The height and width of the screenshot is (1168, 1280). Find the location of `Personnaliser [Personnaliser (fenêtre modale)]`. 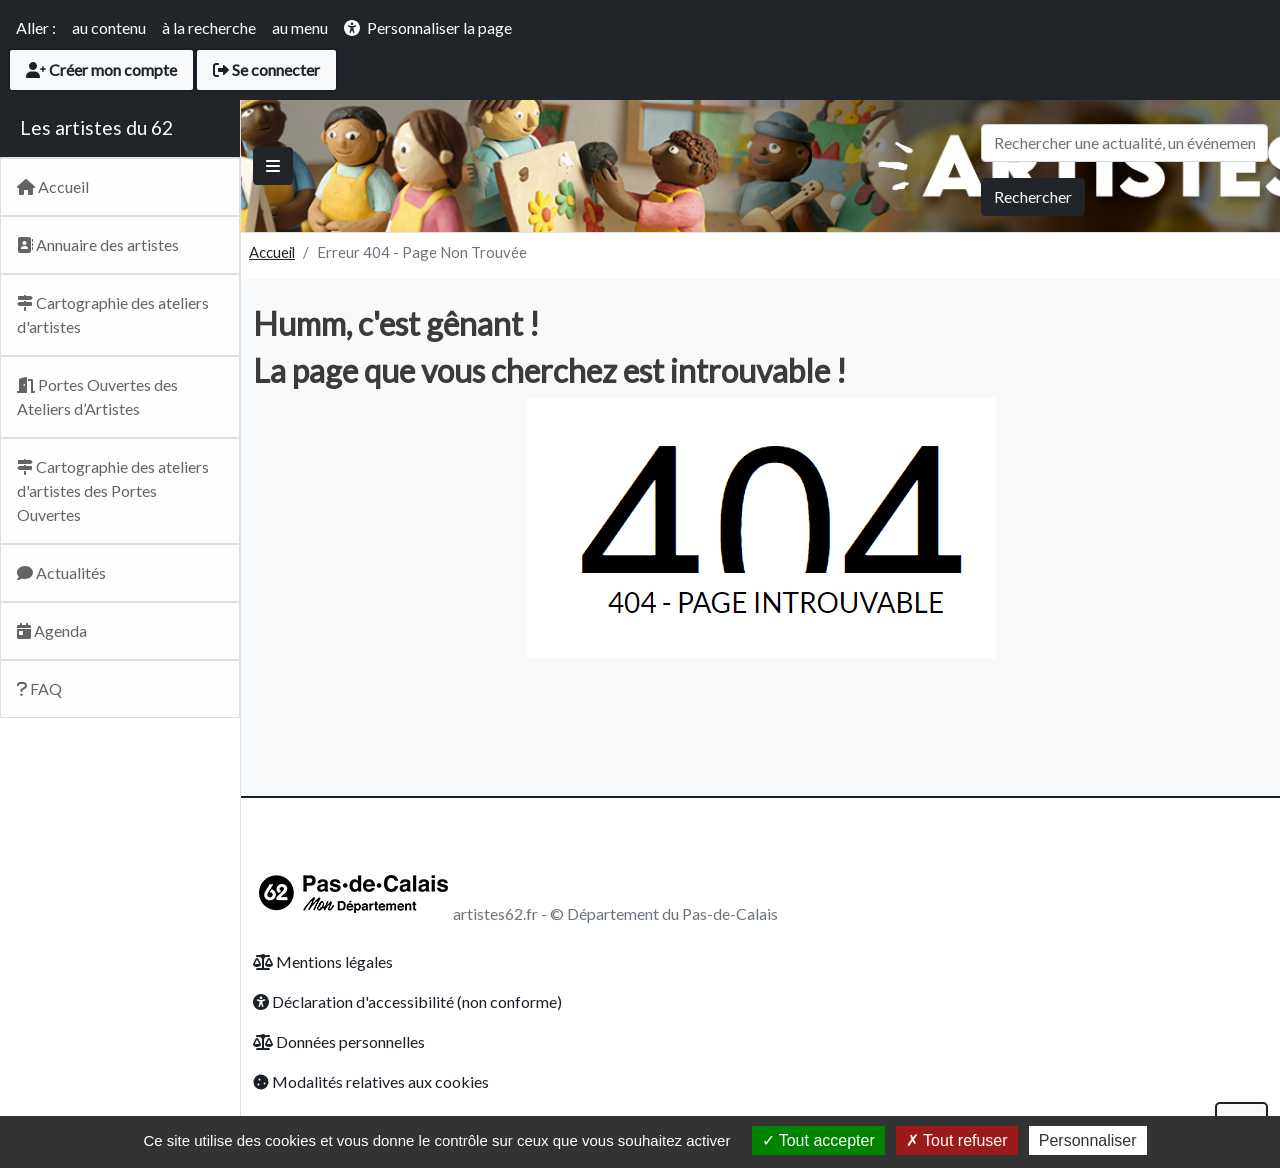

Personnaliser [Personnaliser (fenêtre modale)] is located at coordinates (1088, 1140).